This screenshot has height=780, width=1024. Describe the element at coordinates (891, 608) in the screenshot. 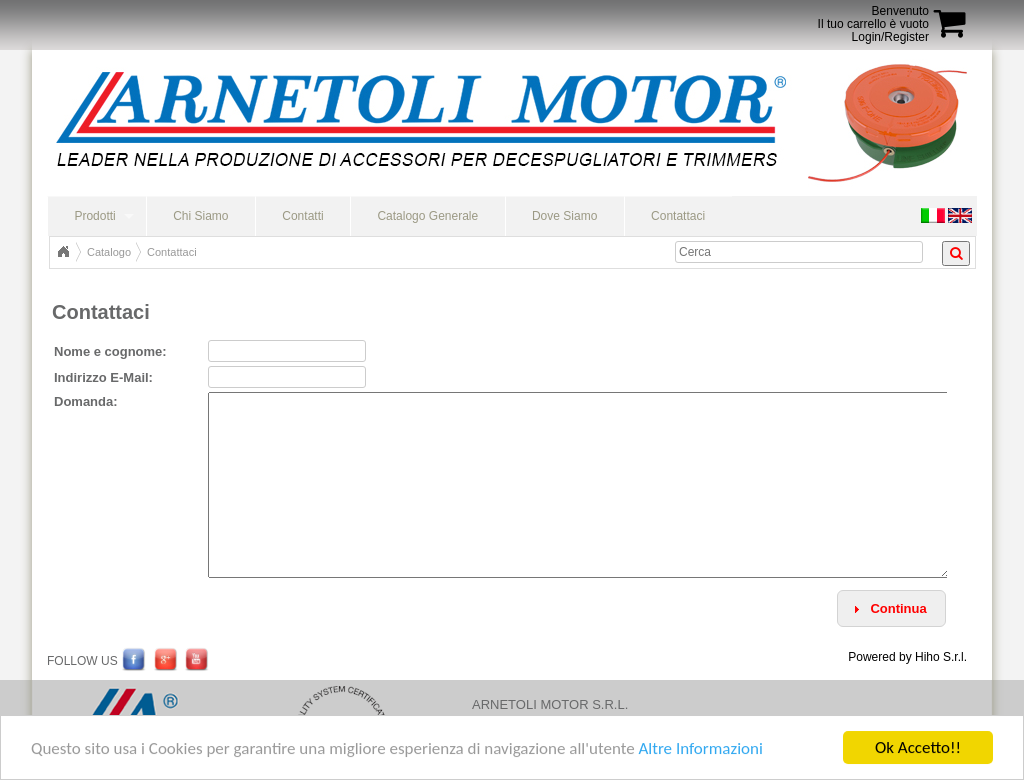

I see `[button]` at that location.